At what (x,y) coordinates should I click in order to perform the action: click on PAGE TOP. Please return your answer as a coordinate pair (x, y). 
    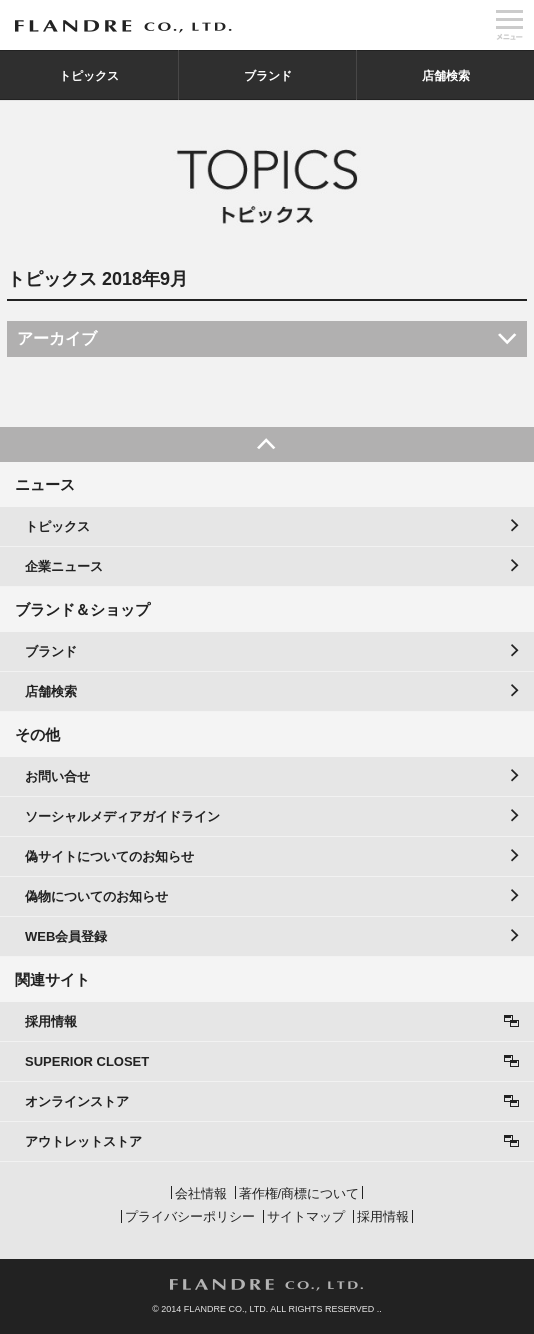
    Looking at the image, I should click on (267, 444).